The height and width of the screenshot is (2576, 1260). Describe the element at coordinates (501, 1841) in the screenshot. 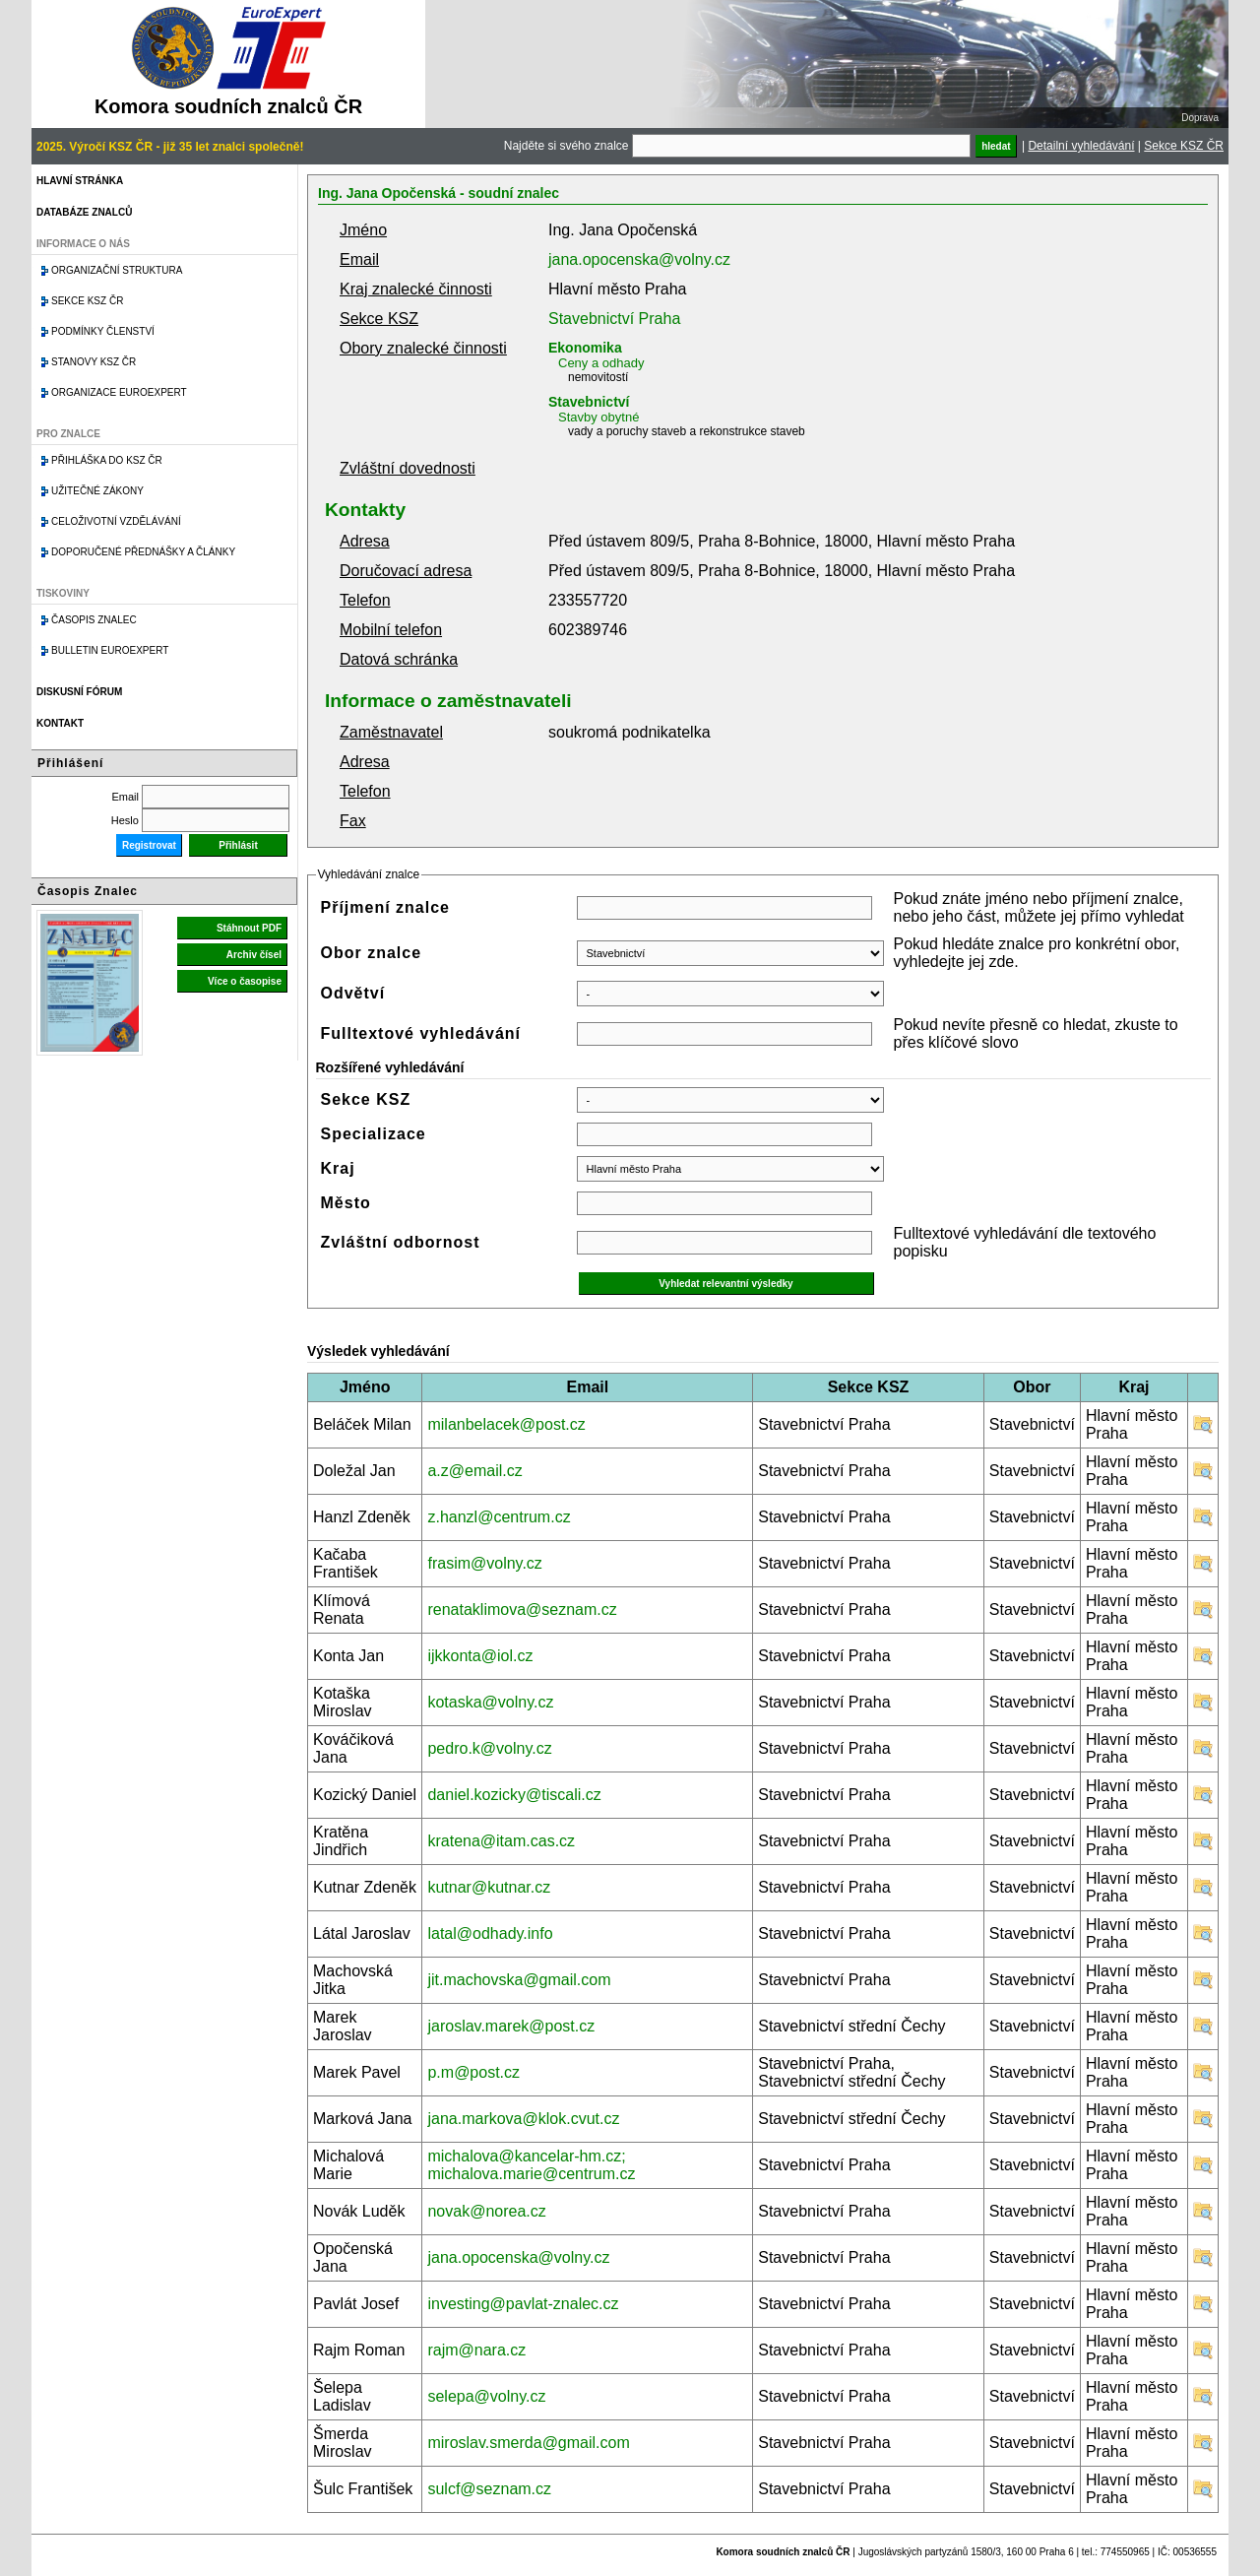

I see `kratena@itam.cas.cz` at that location.